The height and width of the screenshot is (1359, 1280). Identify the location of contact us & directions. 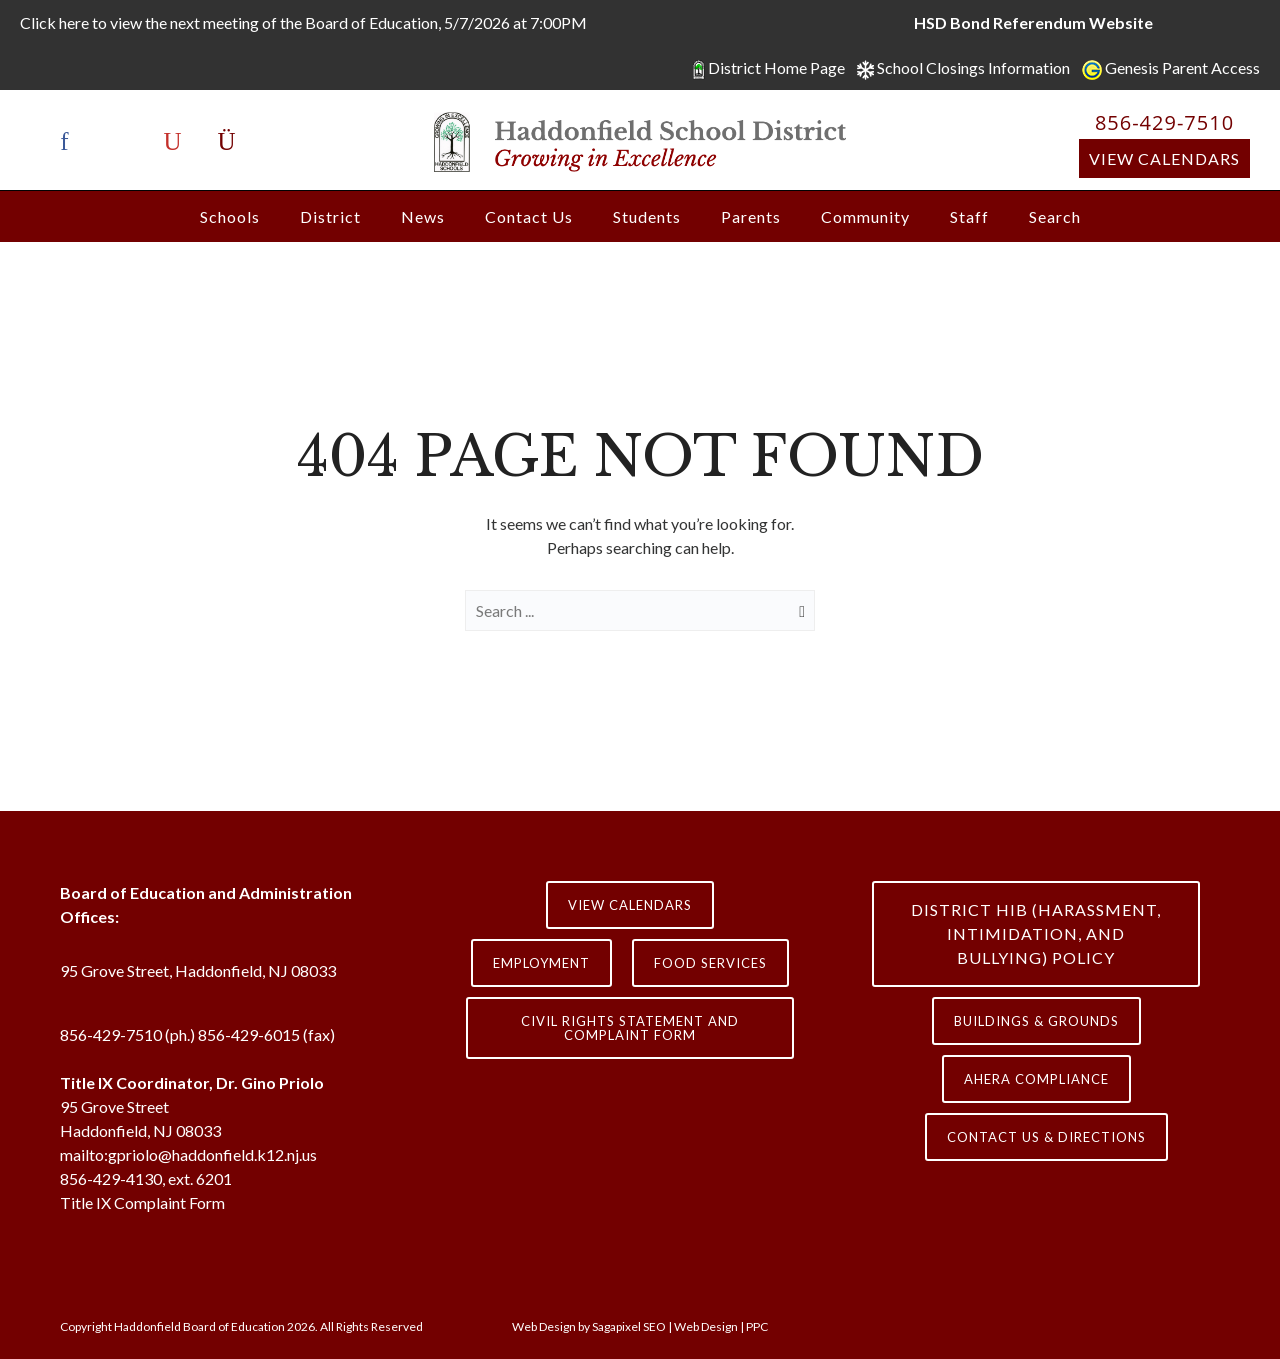
(1046, 1137).